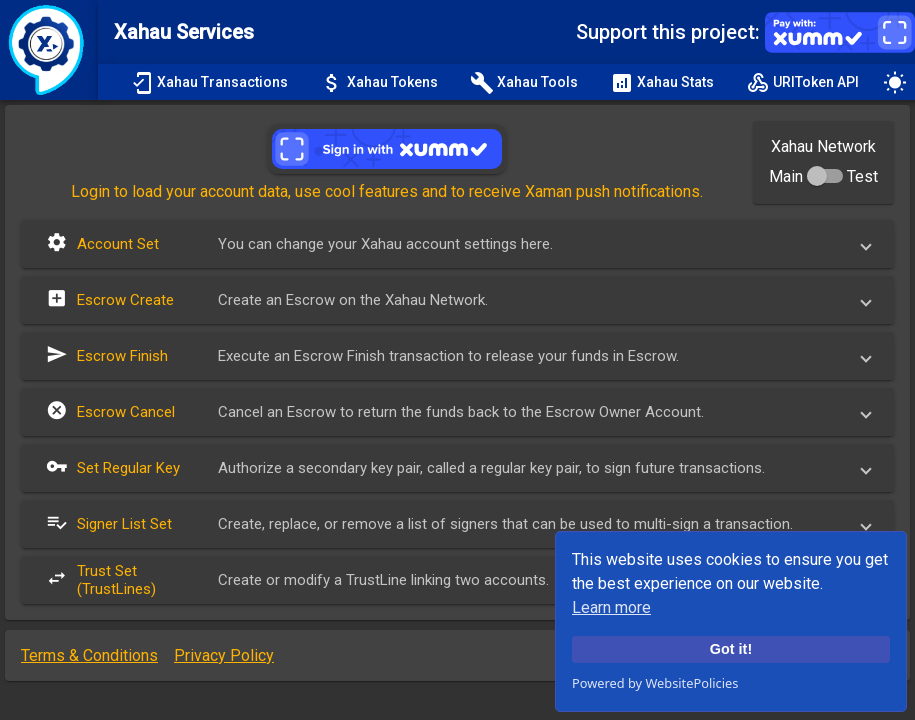 The width and height of the screenshot is (915, 720). What do you see at coordinates (786, 176) in the screenshot?
I see `Main` at bounding box center [786, 176].